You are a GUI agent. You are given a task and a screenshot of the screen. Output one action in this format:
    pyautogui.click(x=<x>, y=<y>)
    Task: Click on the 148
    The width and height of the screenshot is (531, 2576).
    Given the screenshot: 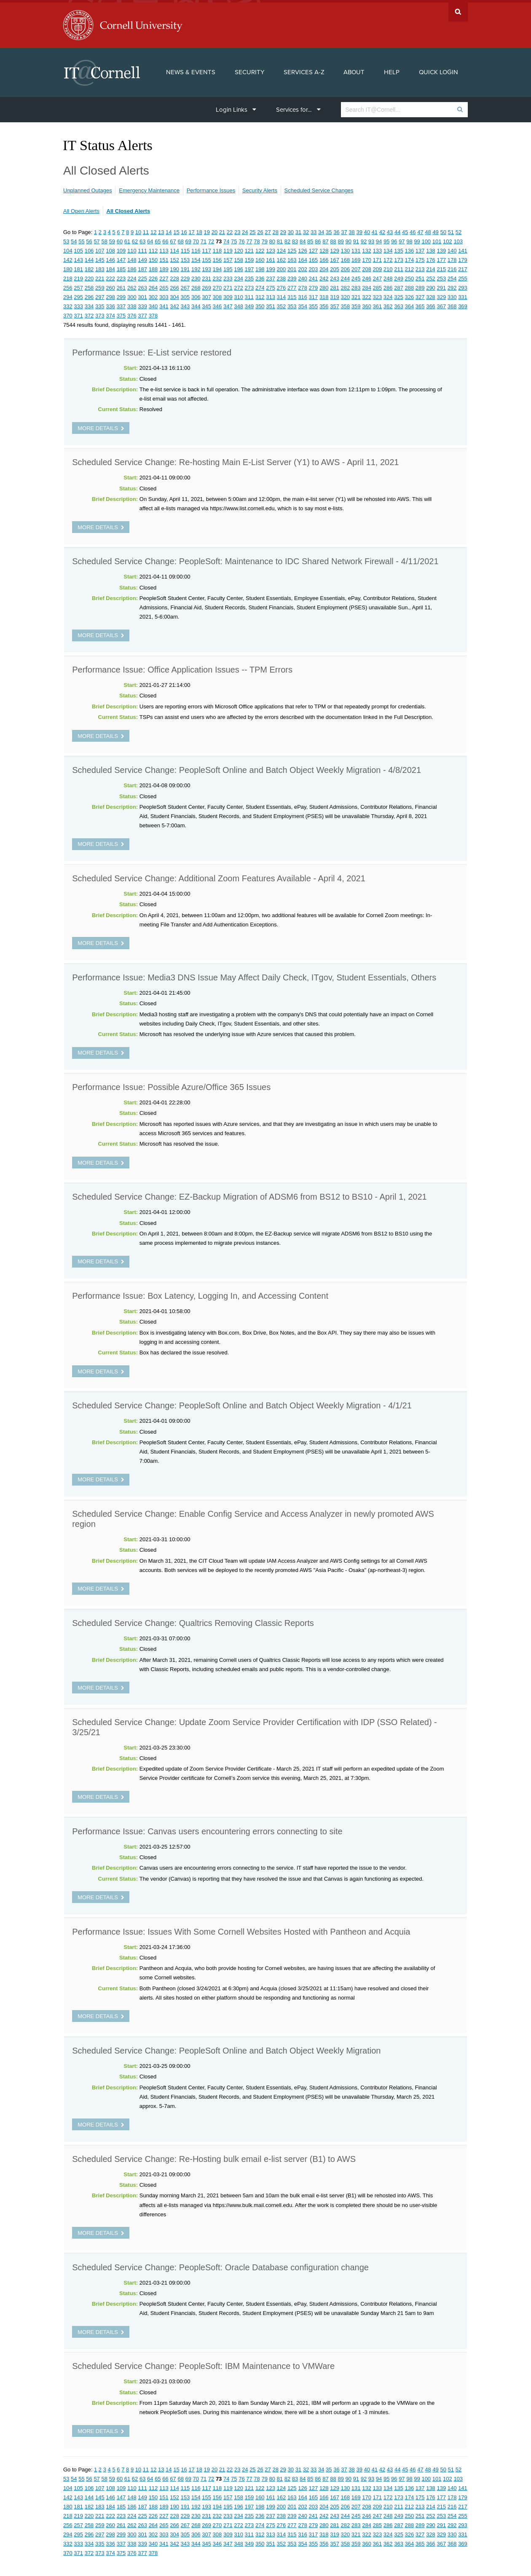 What is the action you would take?
    pyautogui.click(x=132, y=257)
    